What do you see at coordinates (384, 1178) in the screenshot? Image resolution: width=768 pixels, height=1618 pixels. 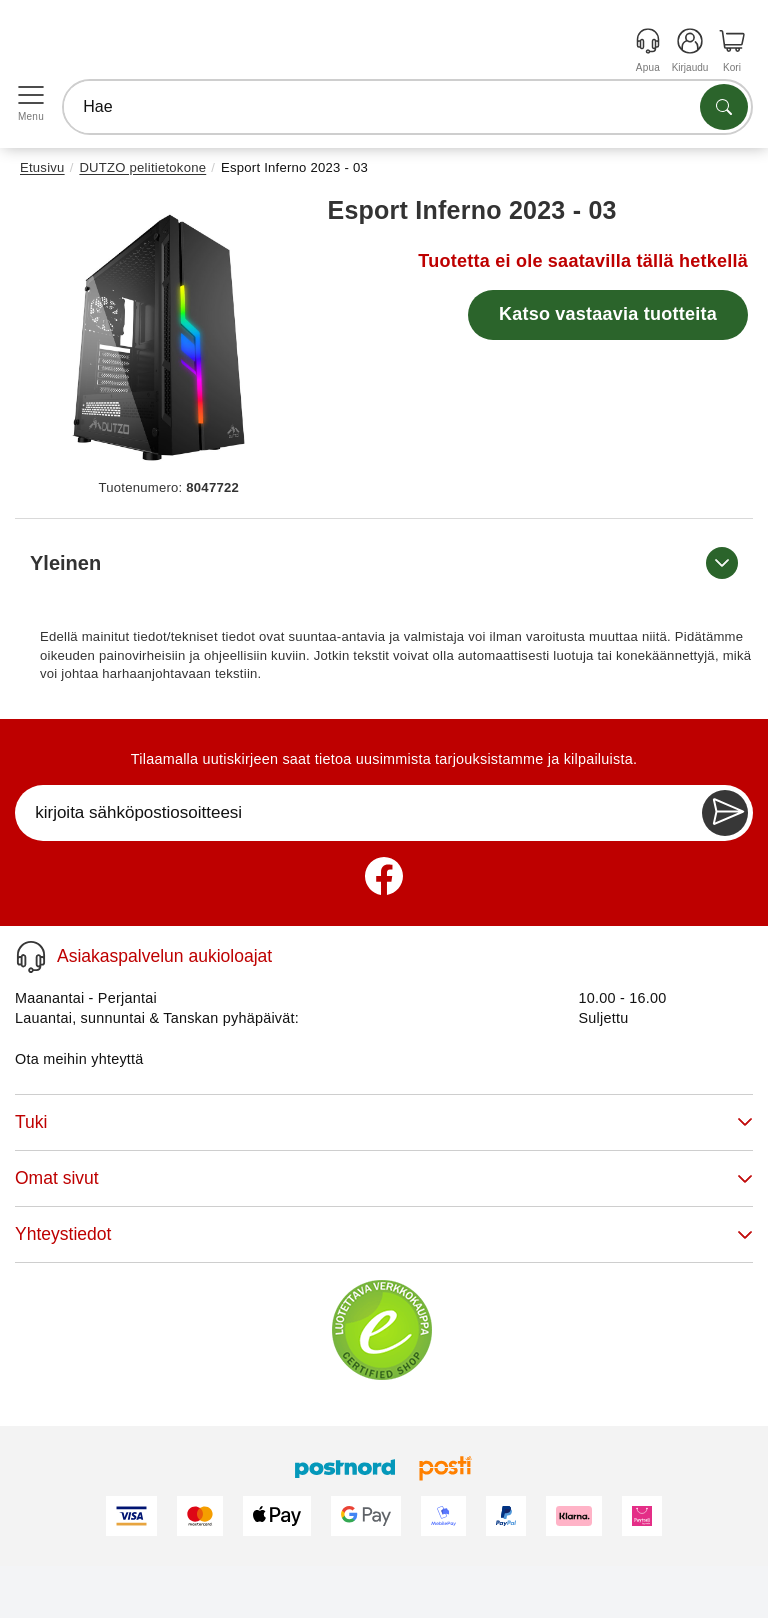 I see `Omat sivut` at bounding box center [384, 1178].